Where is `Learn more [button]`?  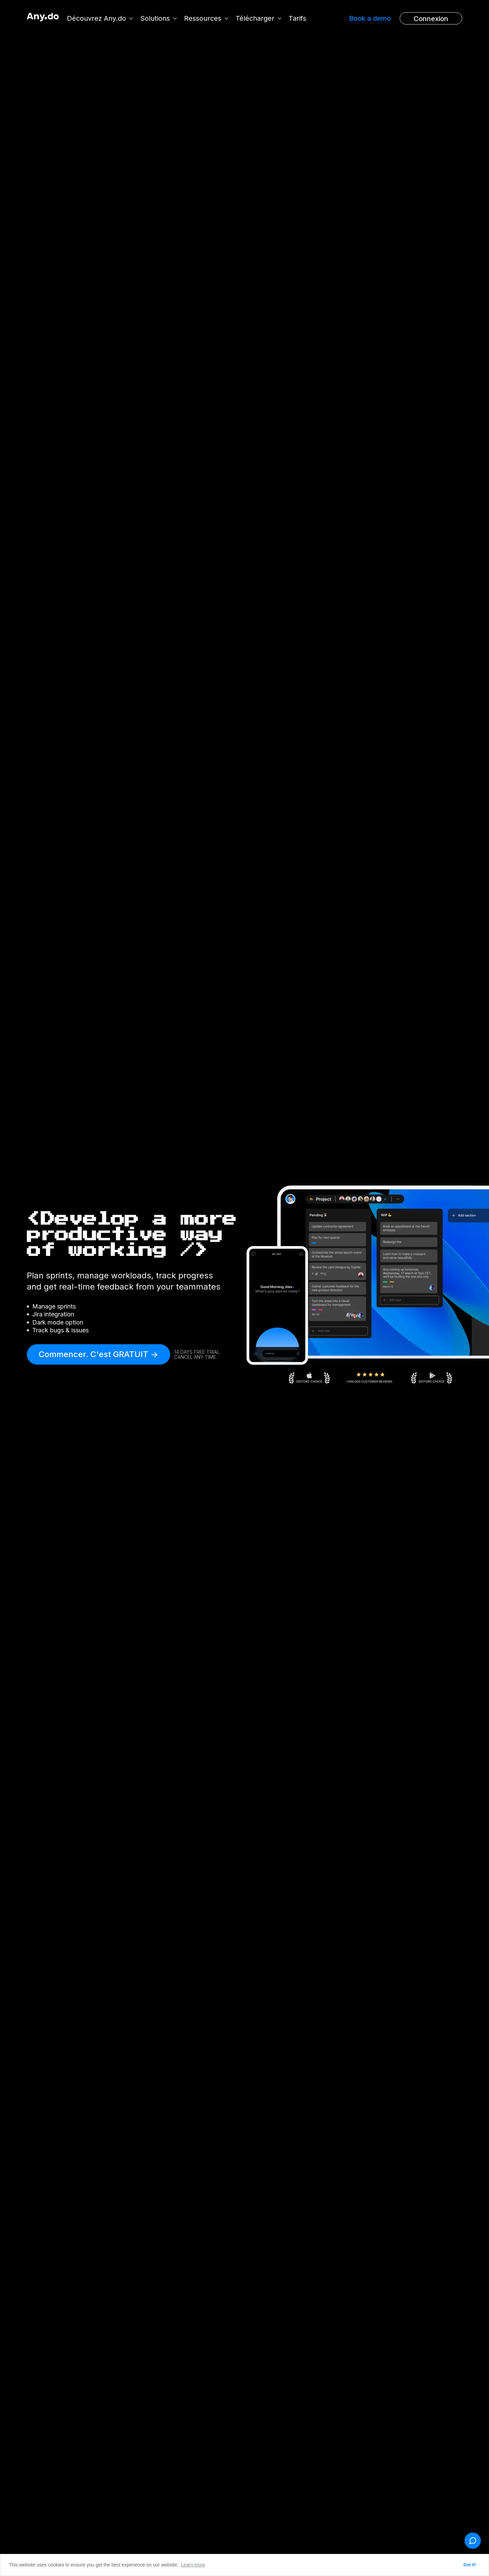 Learn more [button] is located at coordinates (193, 2565).